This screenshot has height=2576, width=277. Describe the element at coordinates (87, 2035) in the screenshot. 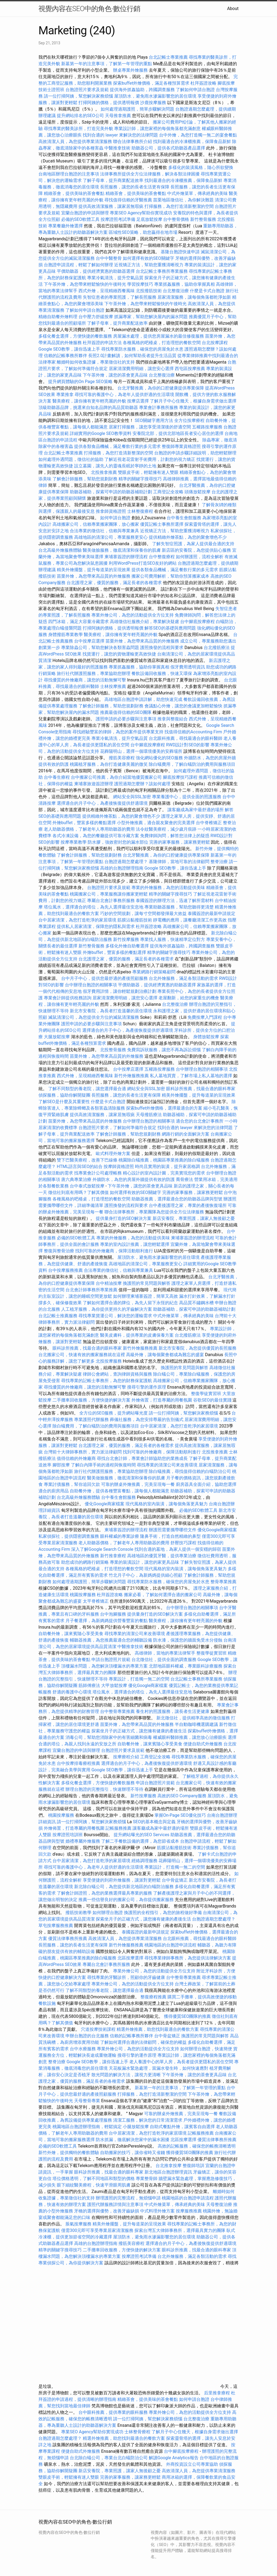

I see `申辦台胞證的台北服務` at that location.